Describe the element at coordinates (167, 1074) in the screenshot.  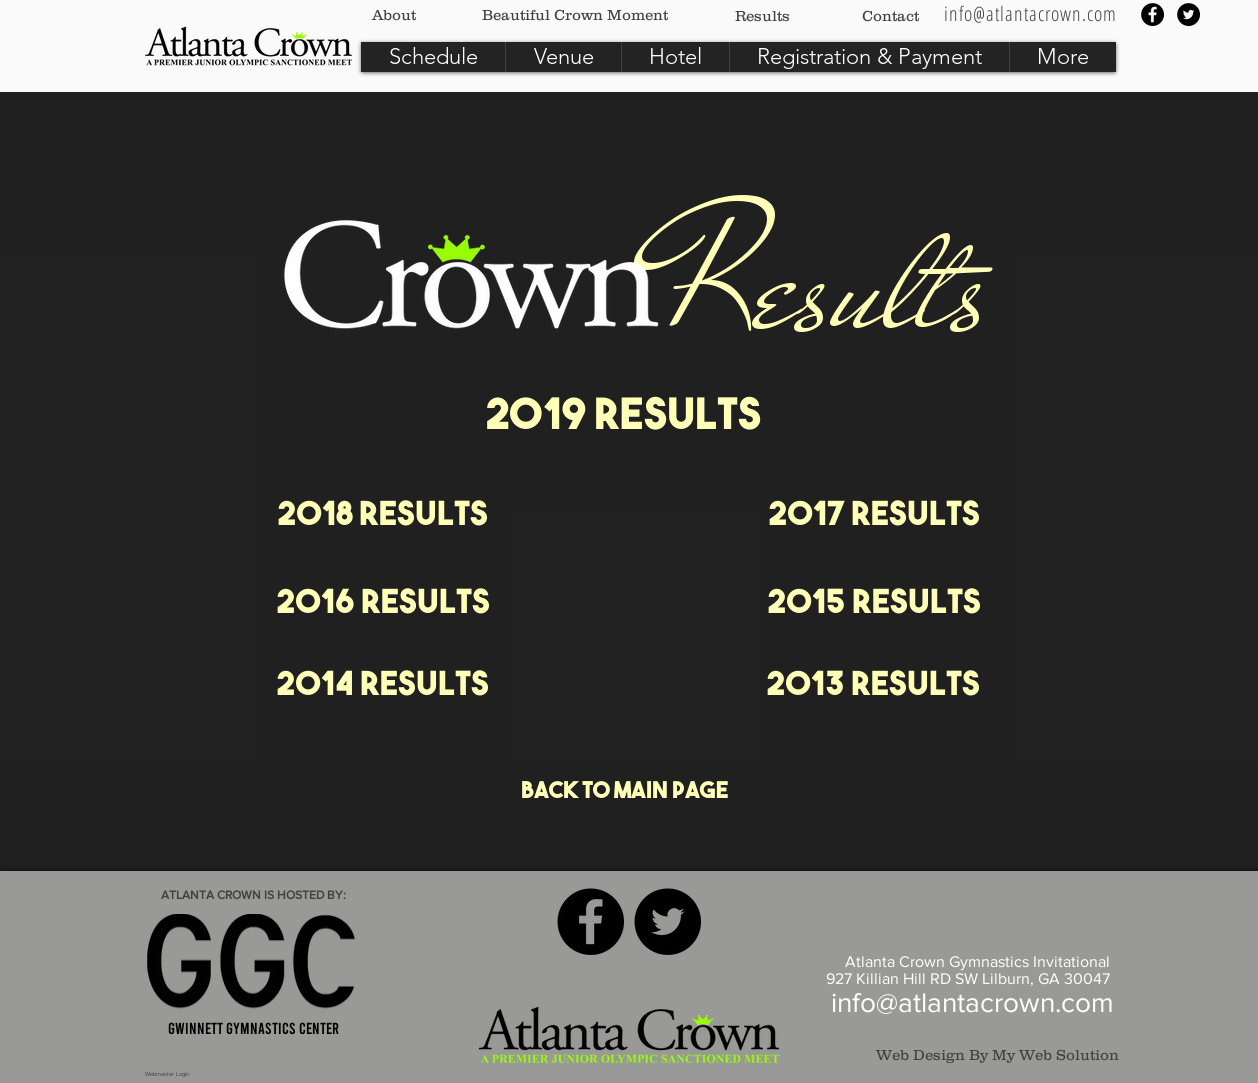
I see `[Webmaster Login]` at that location.